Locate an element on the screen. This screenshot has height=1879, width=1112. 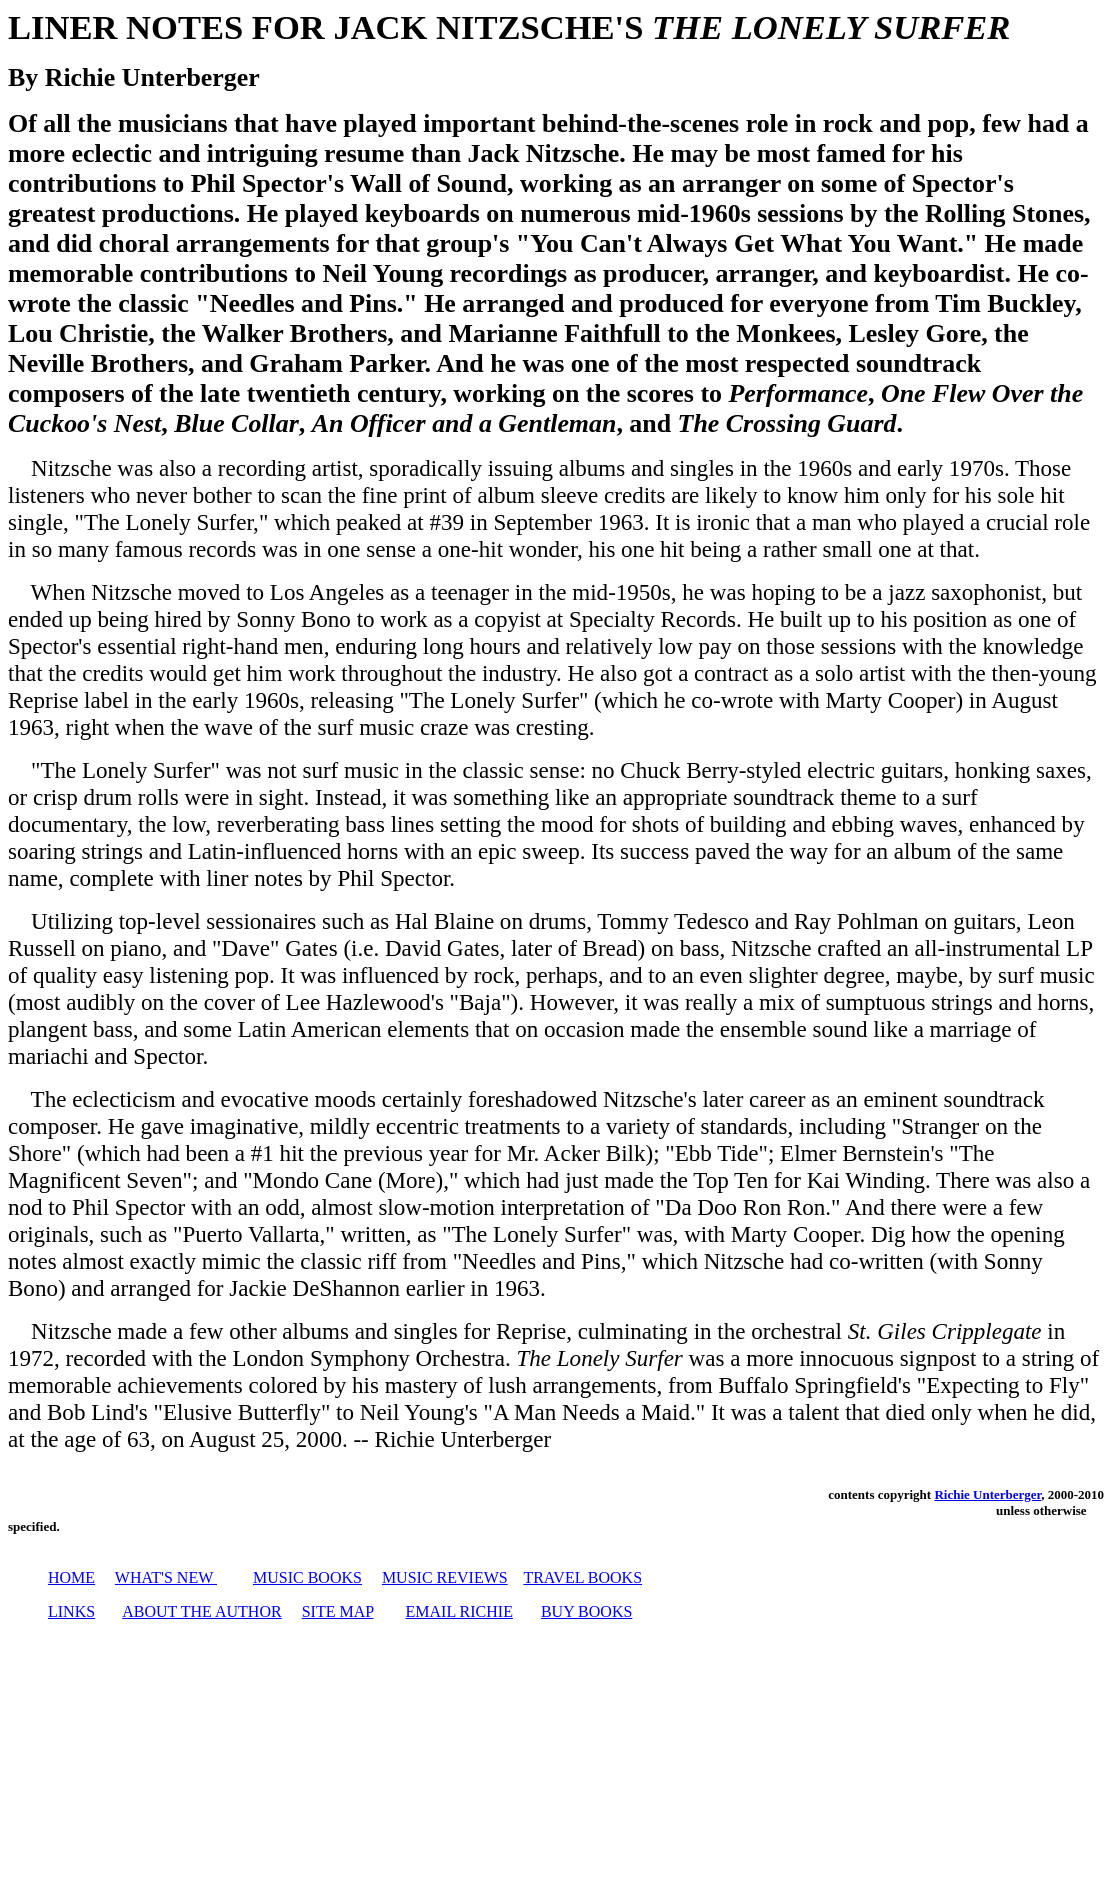
LINKS is located at coordinates (71, 1611).